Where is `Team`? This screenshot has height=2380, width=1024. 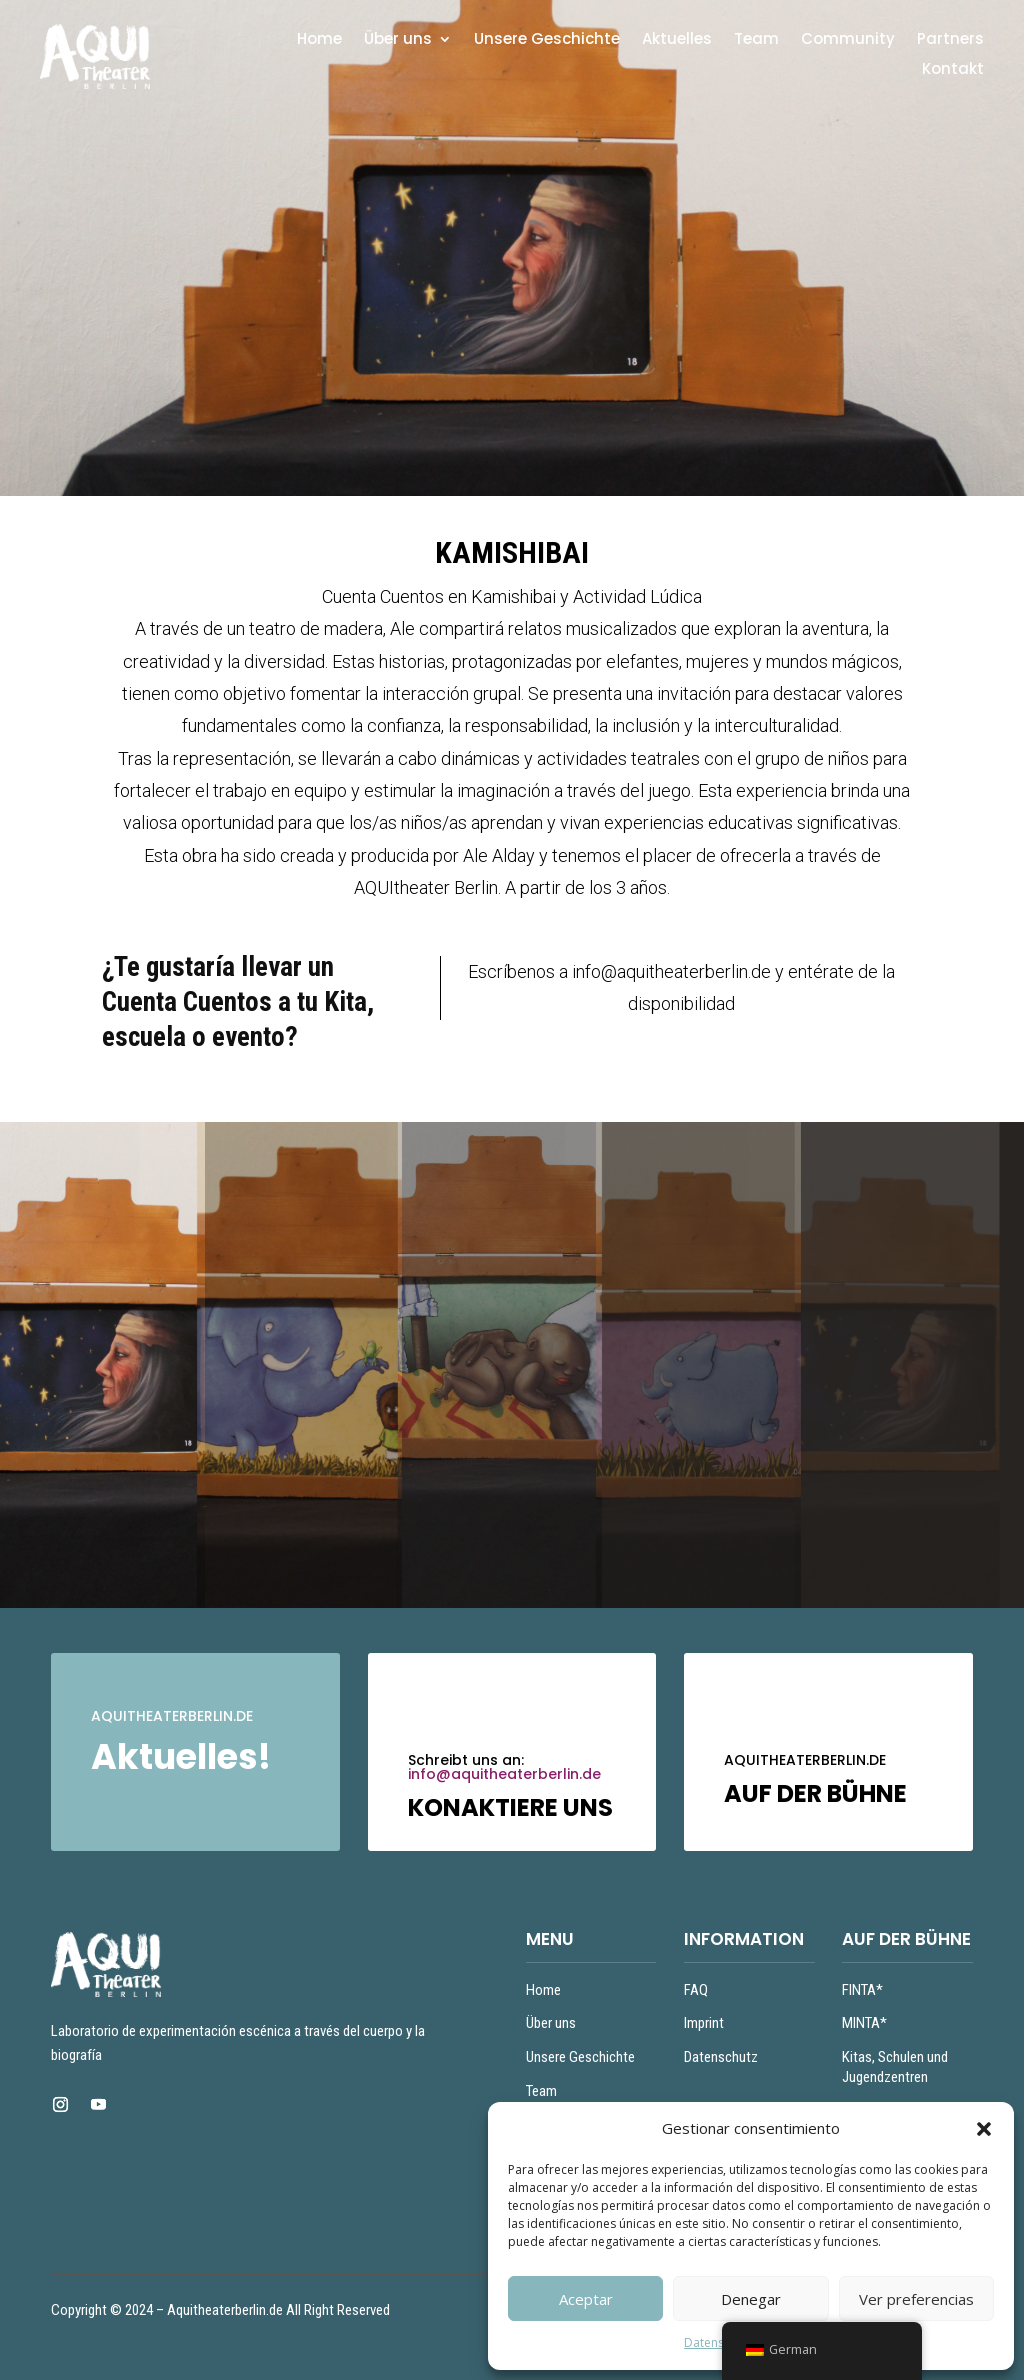
Team is located at coordinates (756, 40).